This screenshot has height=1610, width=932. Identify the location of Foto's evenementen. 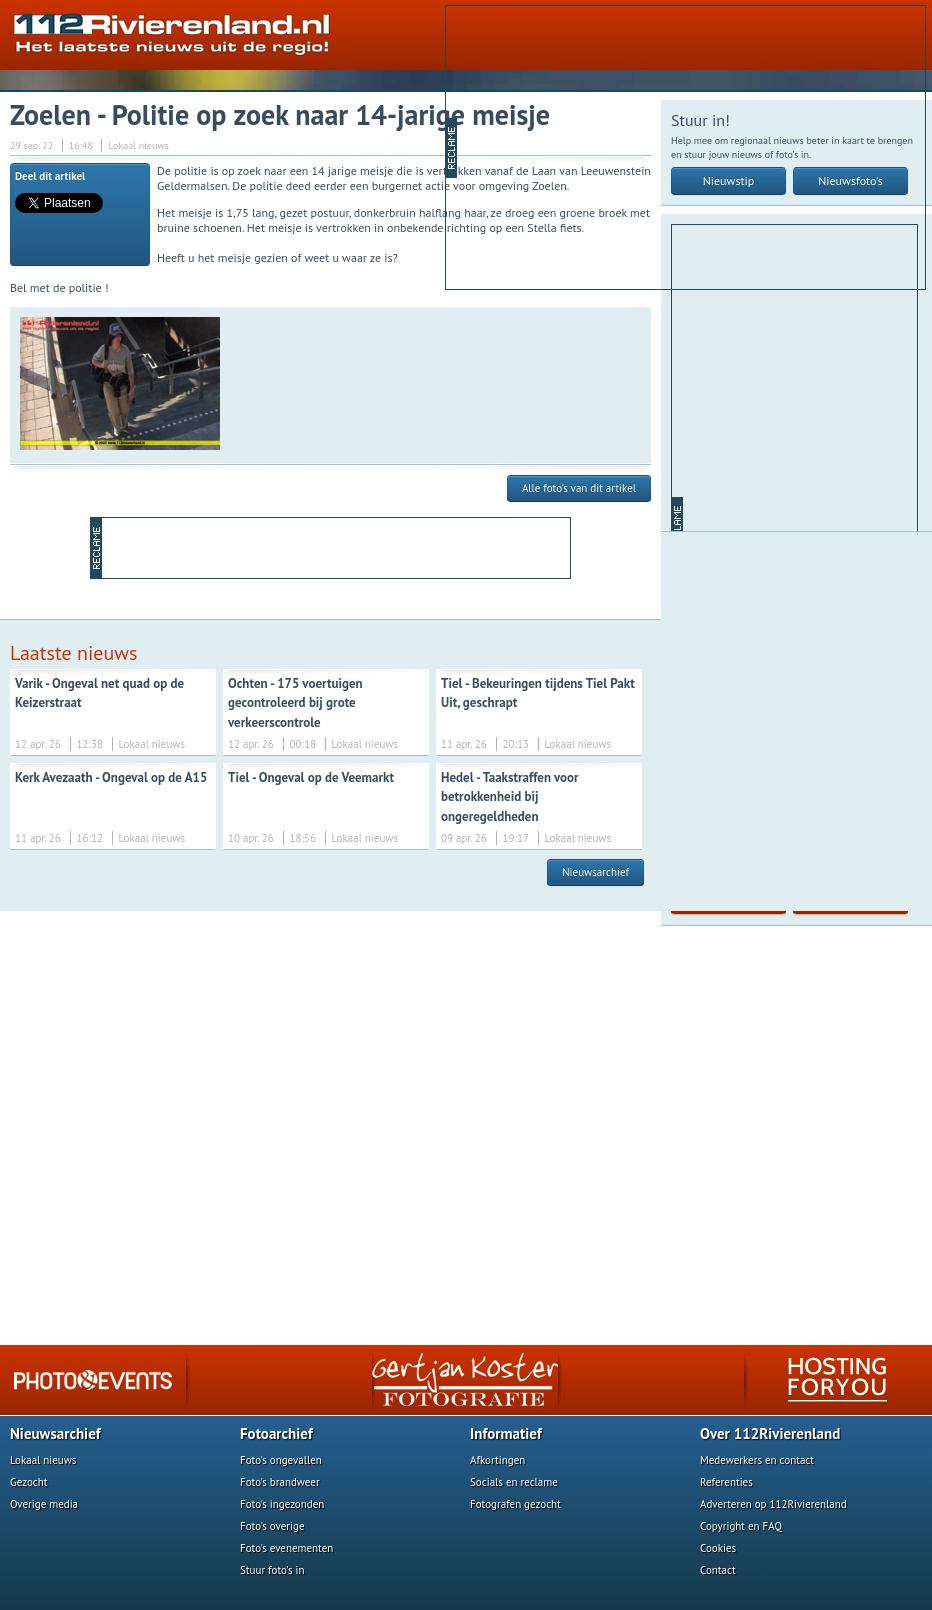
(286, 1548).